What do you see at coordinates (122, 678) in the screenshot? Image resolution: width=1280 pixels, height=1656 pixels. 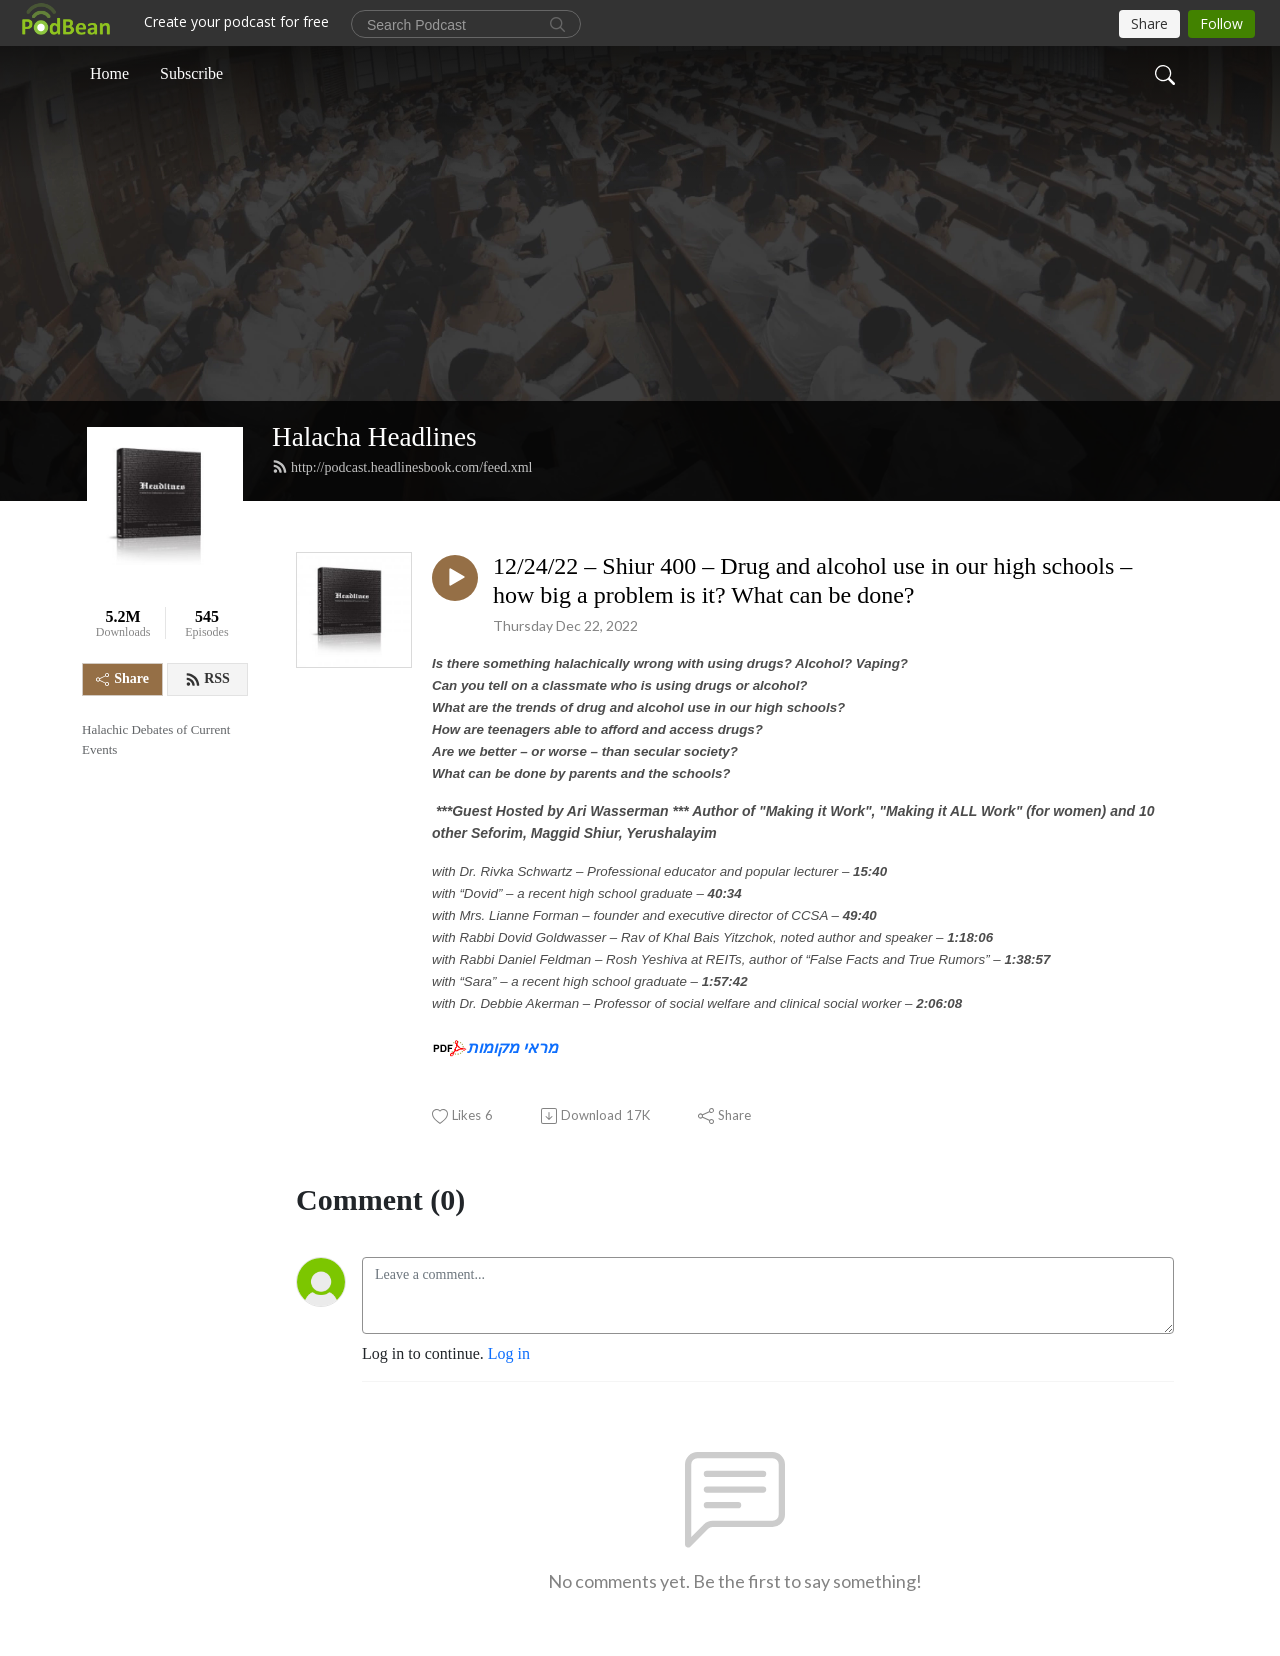 I see `Share` at bounding box center [122, 678].